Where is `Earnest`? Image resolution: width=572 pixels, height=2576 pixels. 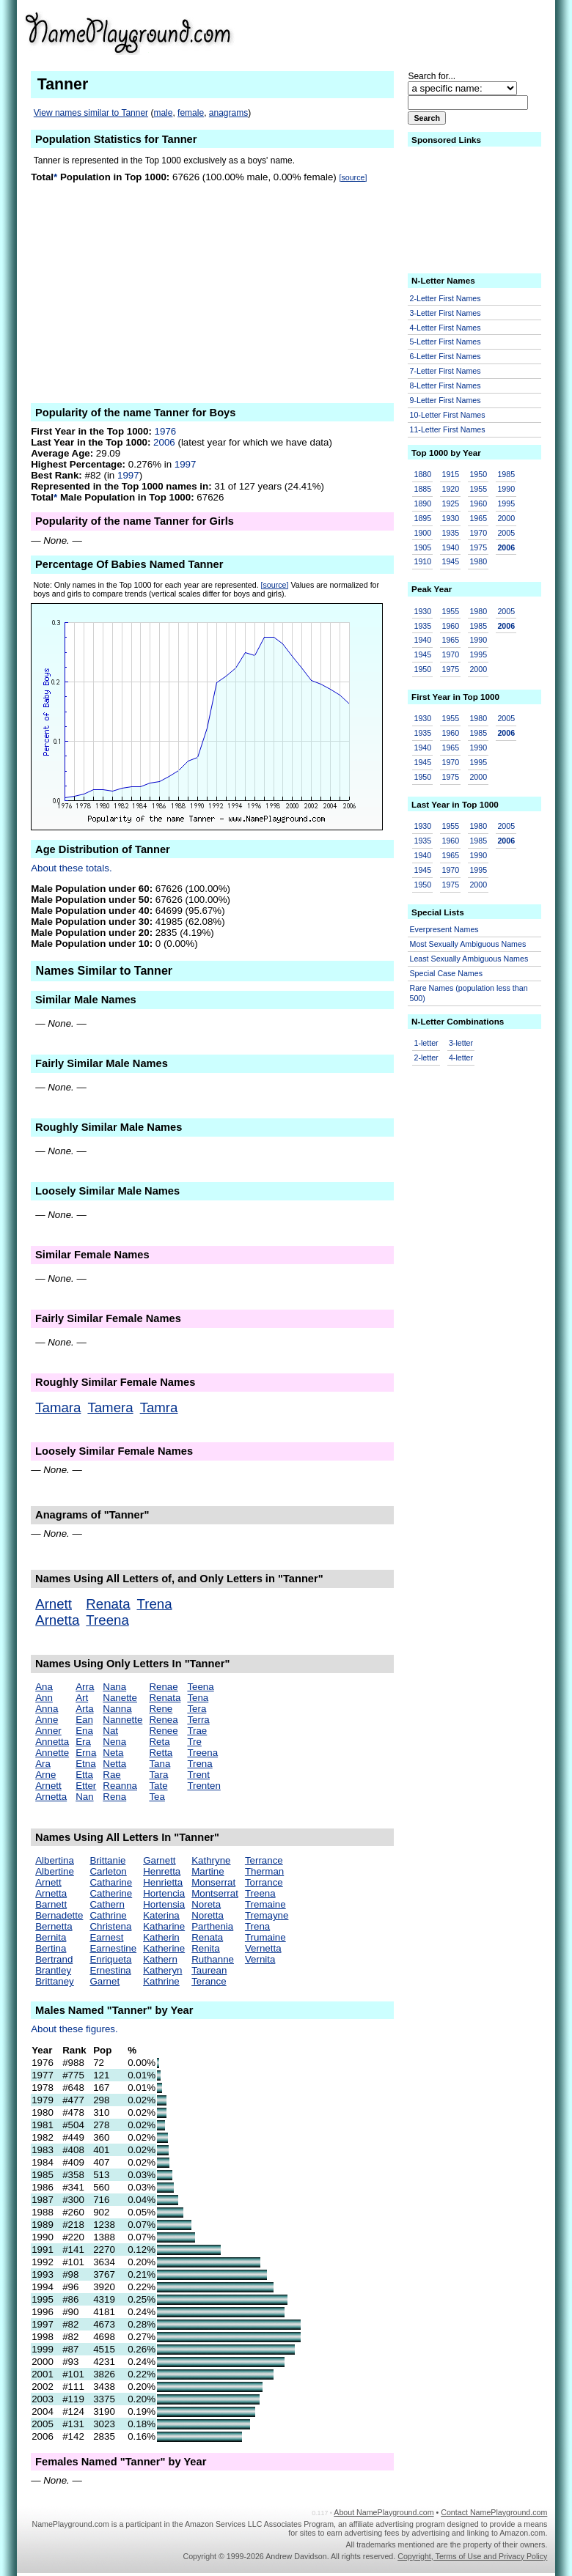 Earnest is located at coordinates (106, 1937).